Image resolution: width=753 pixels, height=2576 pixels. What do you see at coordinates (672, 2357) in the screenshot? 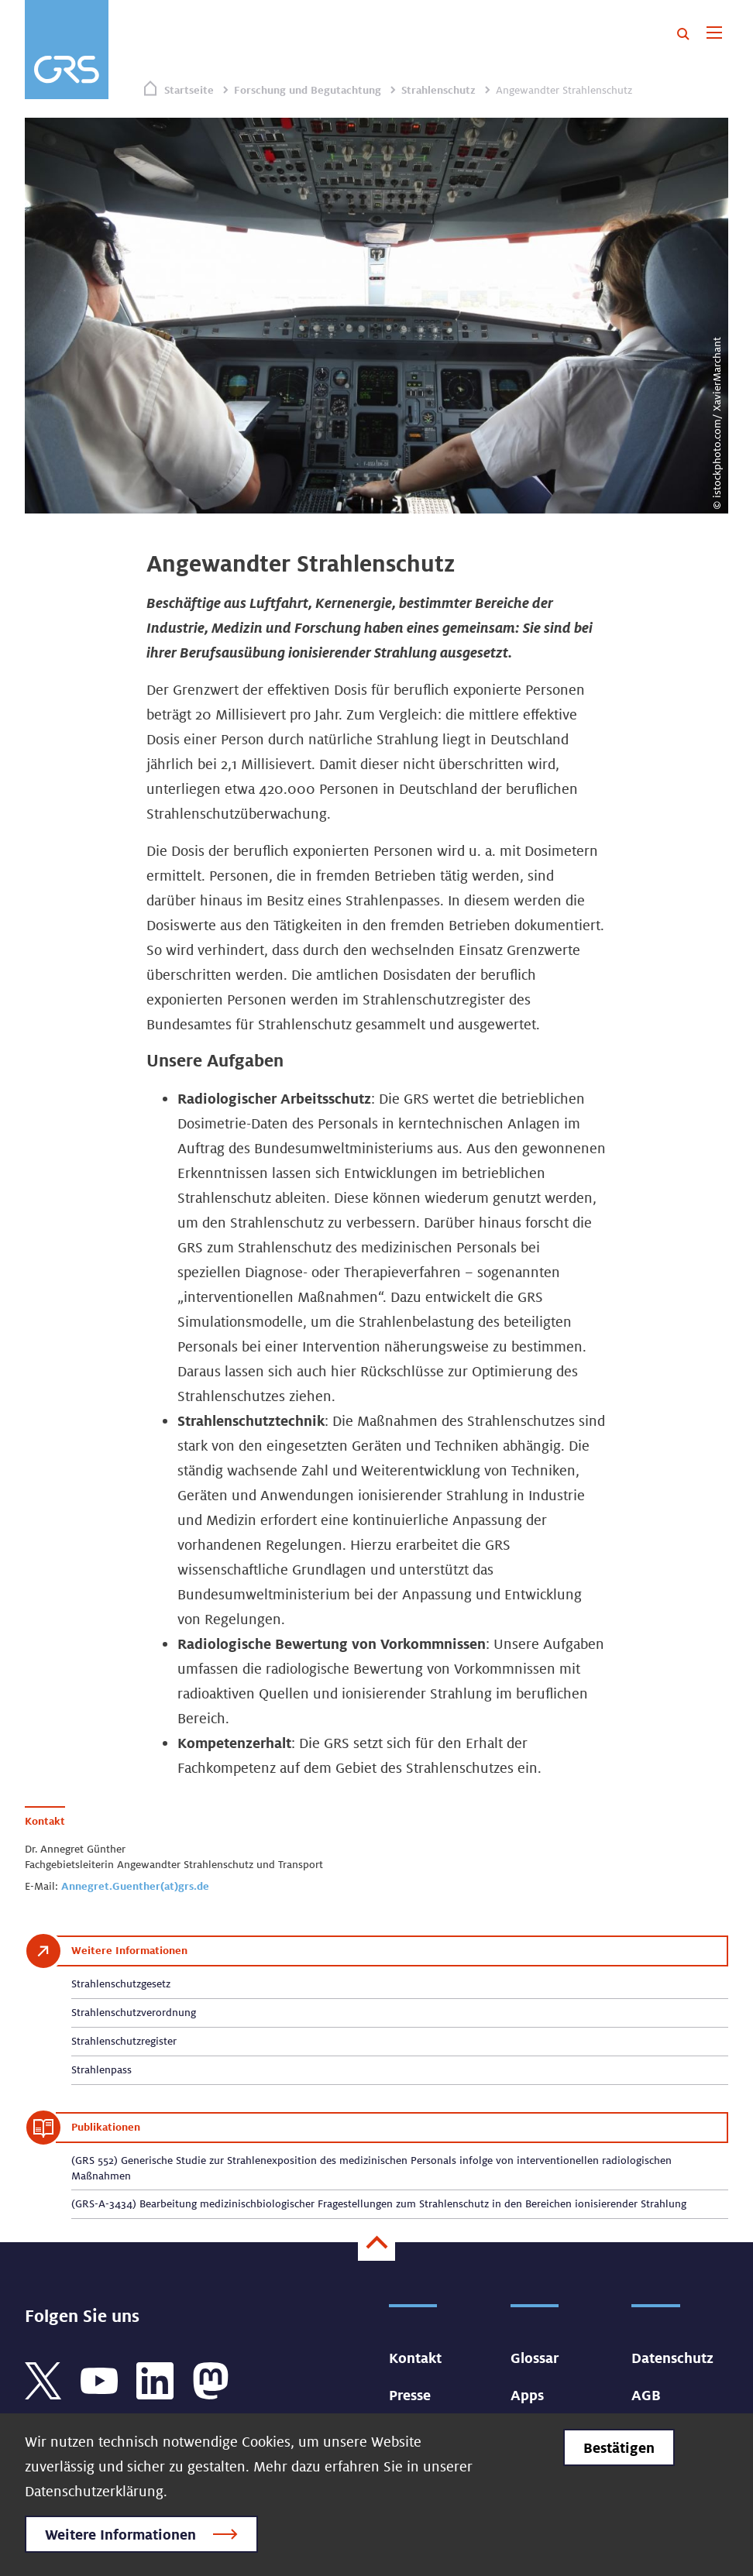
I see `Datenschutz` at bounding box center [672, 2357].